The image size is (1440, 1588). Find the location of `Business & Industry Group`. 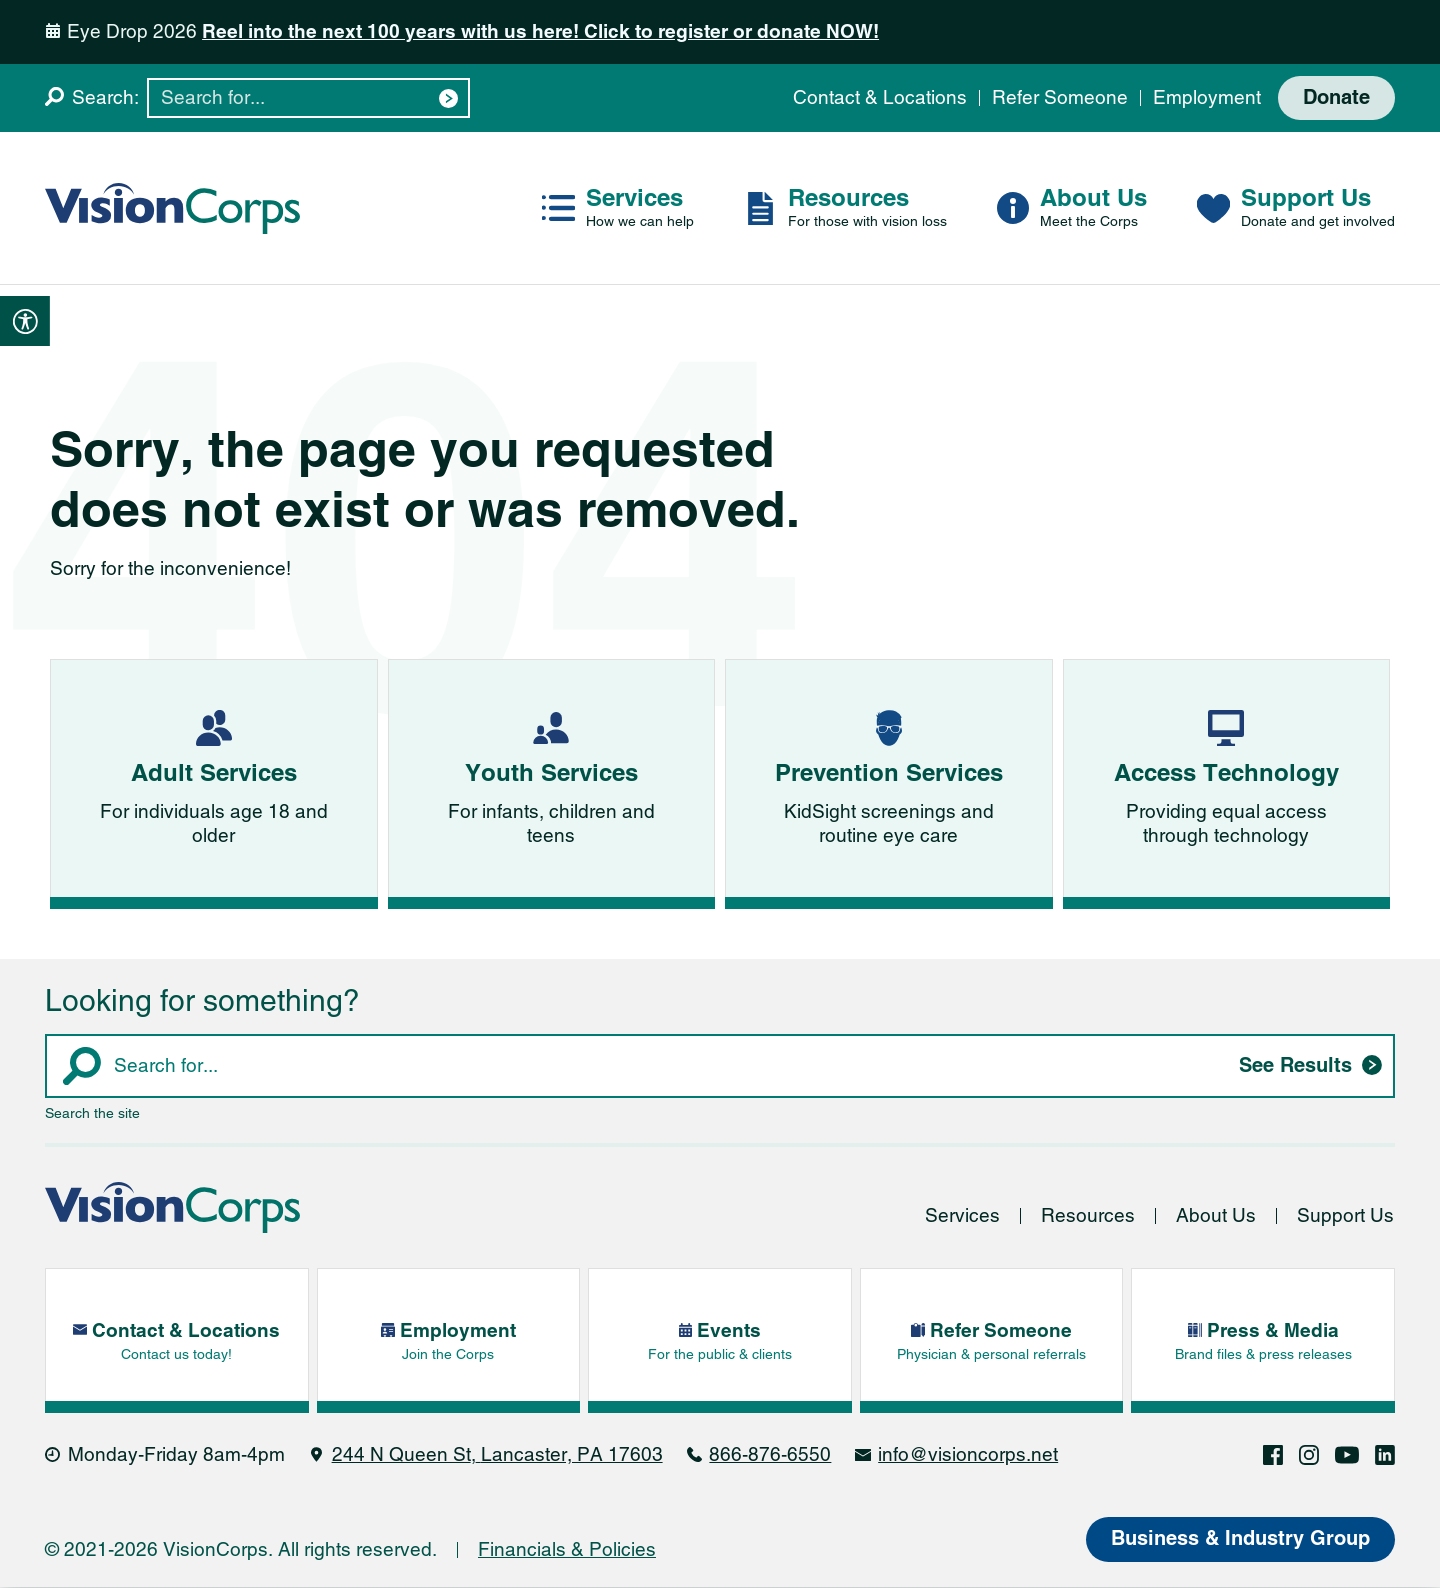

Business & Industry Group is located at coordinates (1240, 1540).